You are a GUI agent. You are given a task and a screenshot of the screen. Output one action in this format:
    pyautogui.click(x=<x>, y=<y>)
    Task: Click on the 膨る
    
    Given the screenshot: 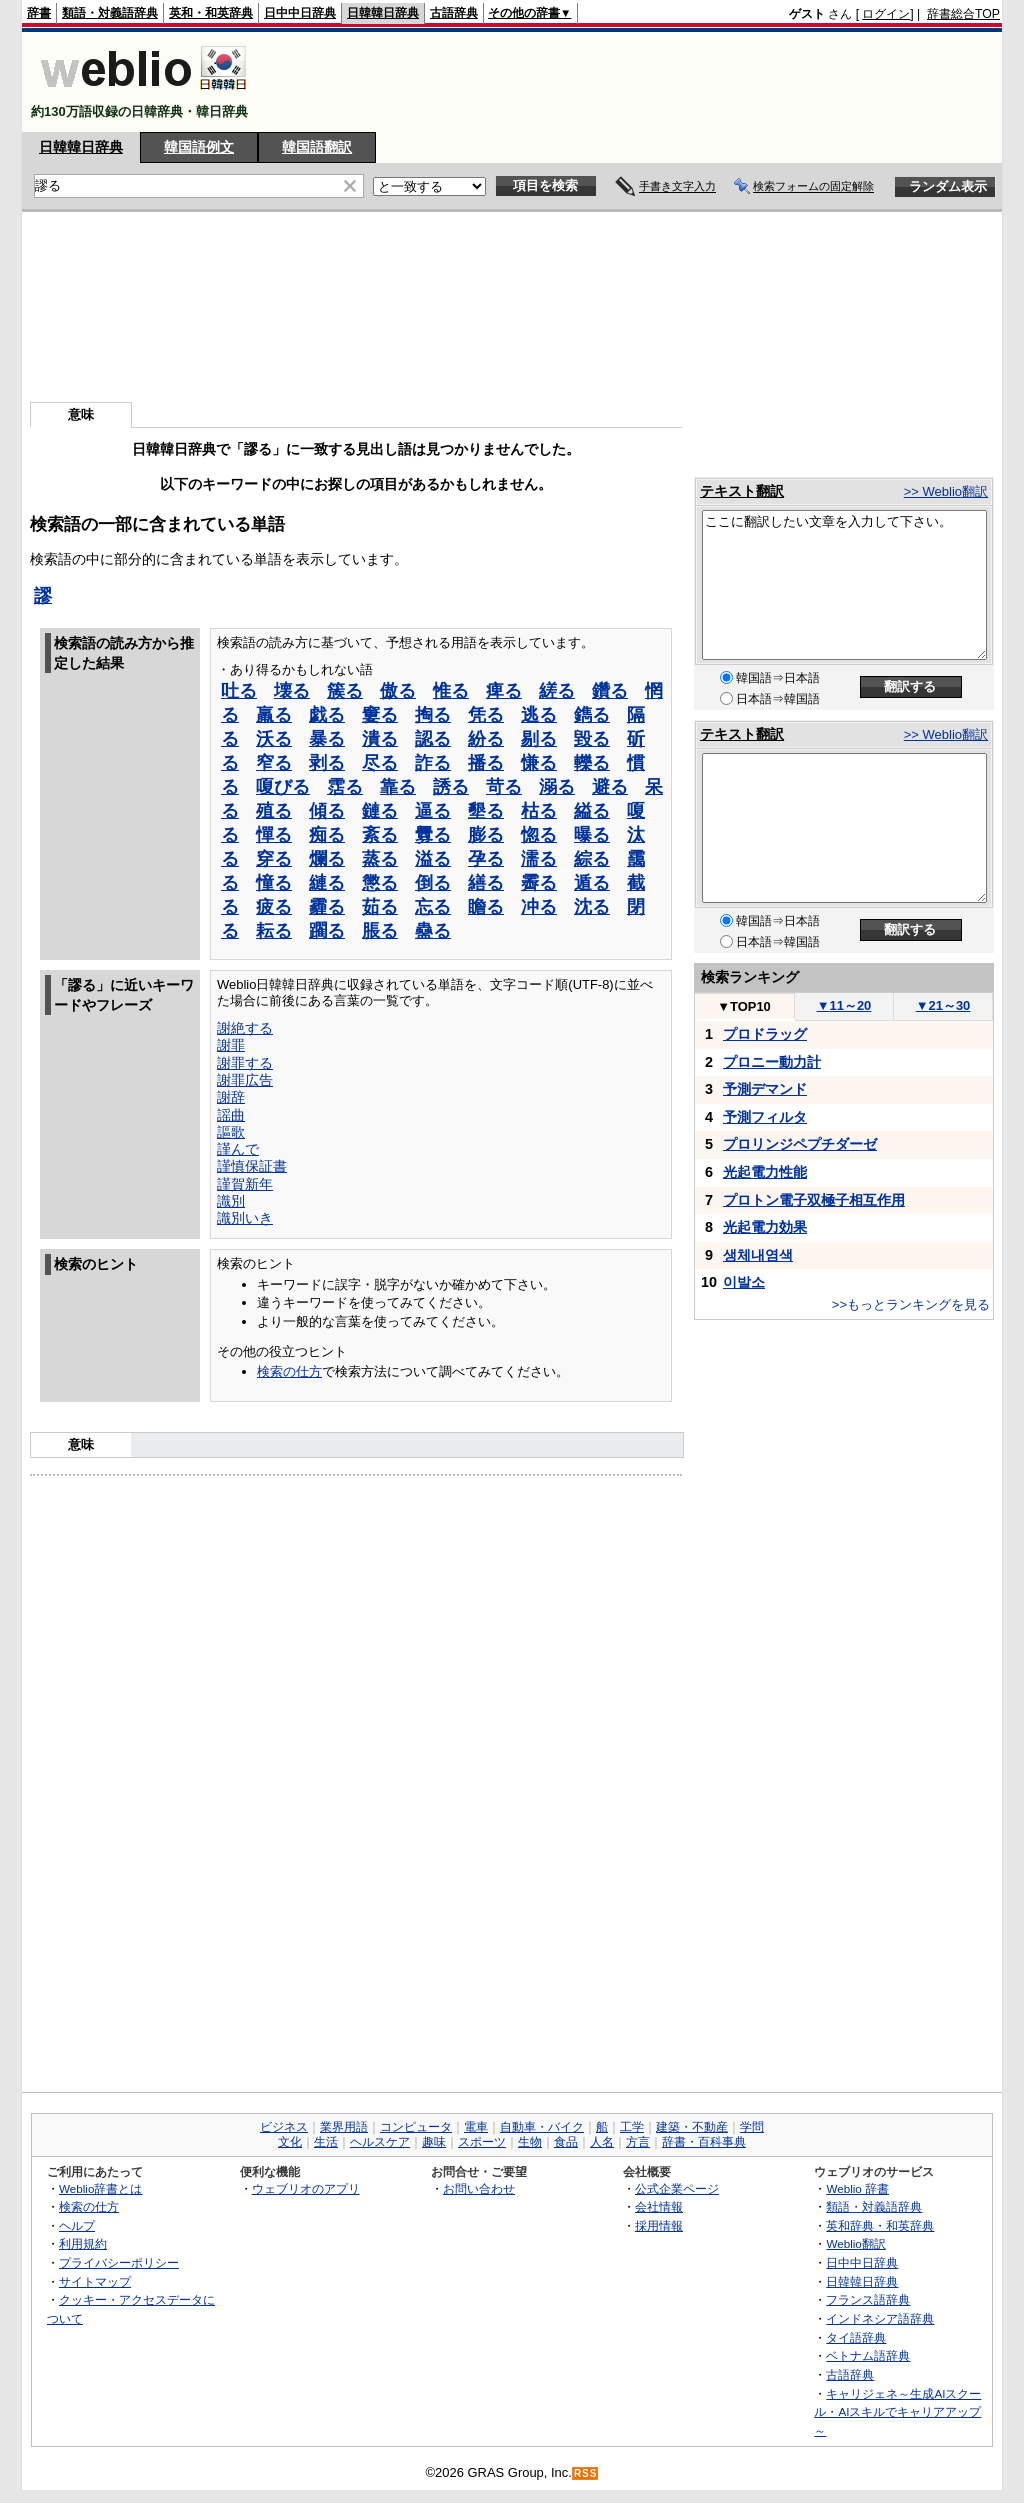 What is the action you would take?
    pyautogui.click(x=486, y=835)
    